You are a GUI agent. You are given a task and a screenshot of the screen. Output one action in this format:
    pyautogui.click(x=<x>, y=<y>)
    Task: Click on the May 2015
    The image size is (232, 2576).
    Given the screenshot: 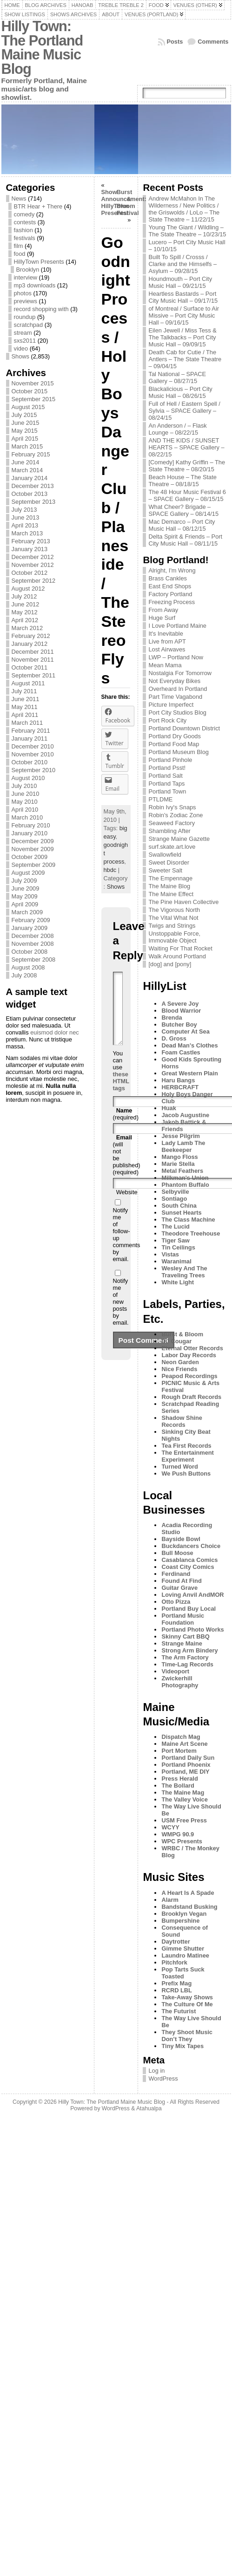 What is the action you would take?
    pyautogui.click(x=25, y=430)
    